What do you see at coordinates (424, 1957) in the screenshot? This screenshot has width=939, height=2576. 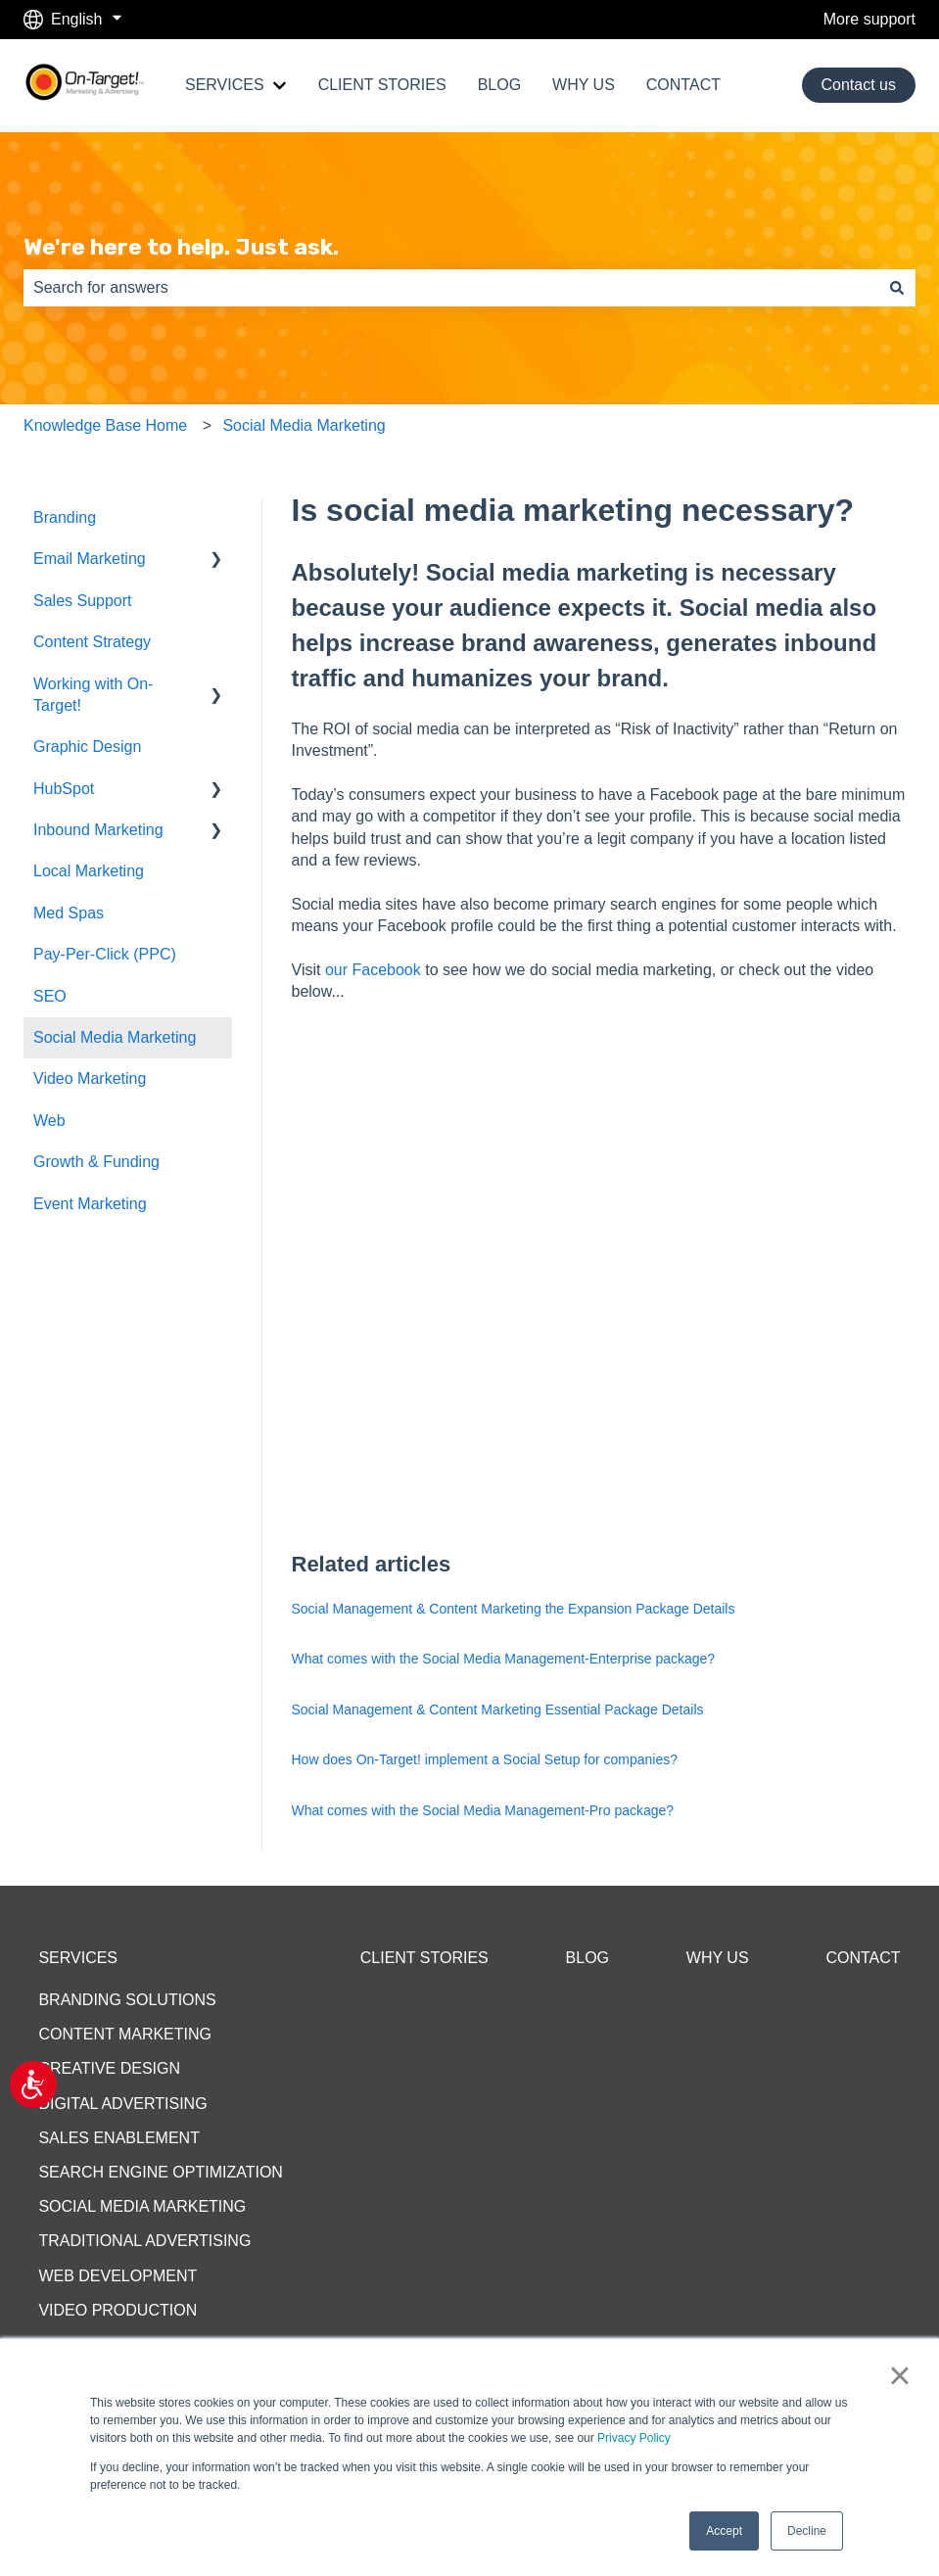 I see `CLIENT STORIES [menuitem]` at bounding box center [424, 1957].